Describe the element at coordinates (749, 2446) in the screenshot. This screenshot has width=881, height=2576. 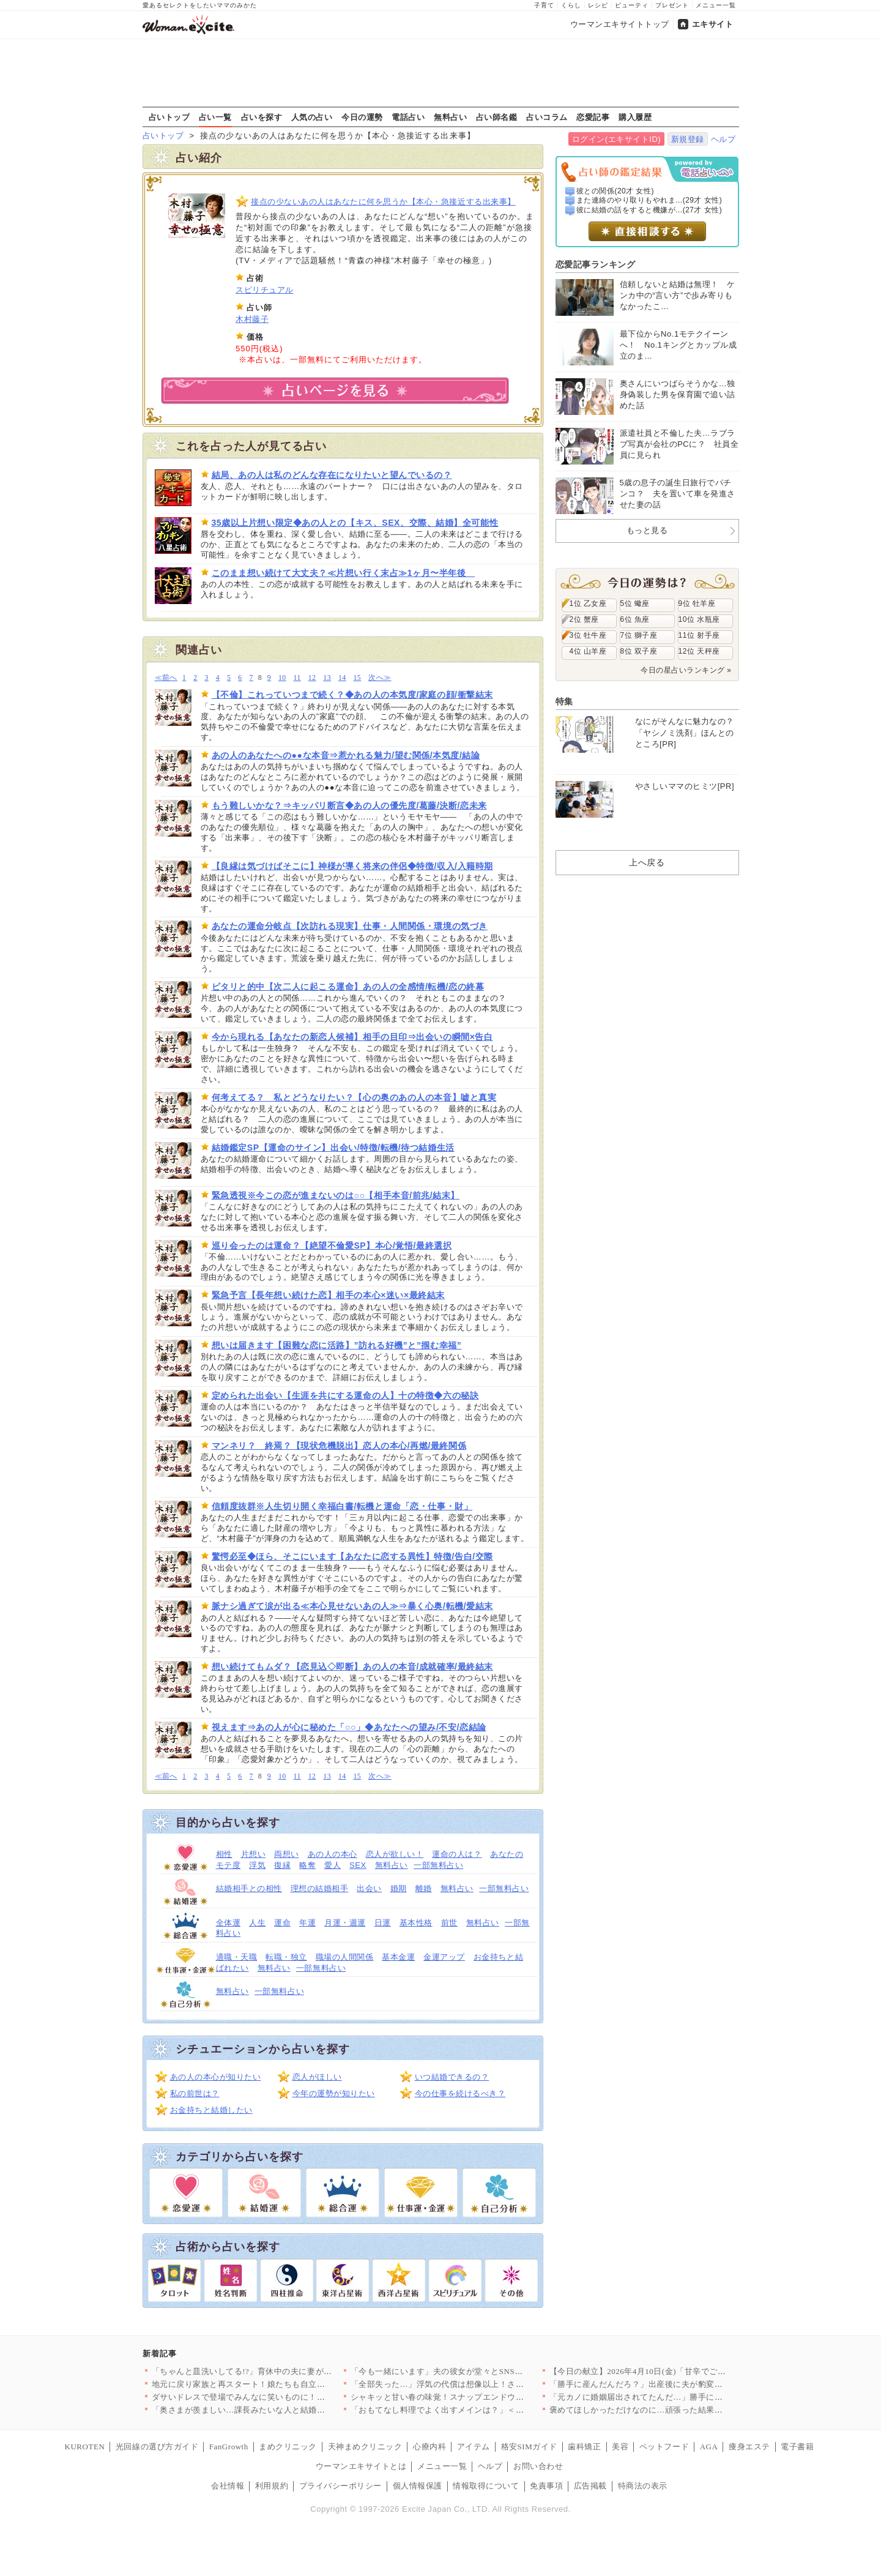
I see `痩身エステ` at that location.